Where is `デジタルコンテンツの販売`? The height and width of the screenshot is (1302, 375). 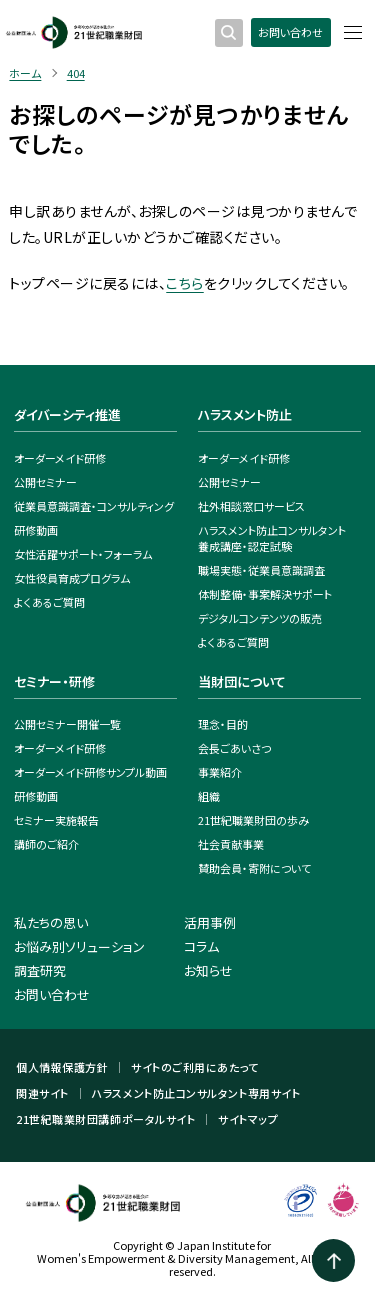
デジタルコンテンツの販売 is located at coordinates (260, 618).